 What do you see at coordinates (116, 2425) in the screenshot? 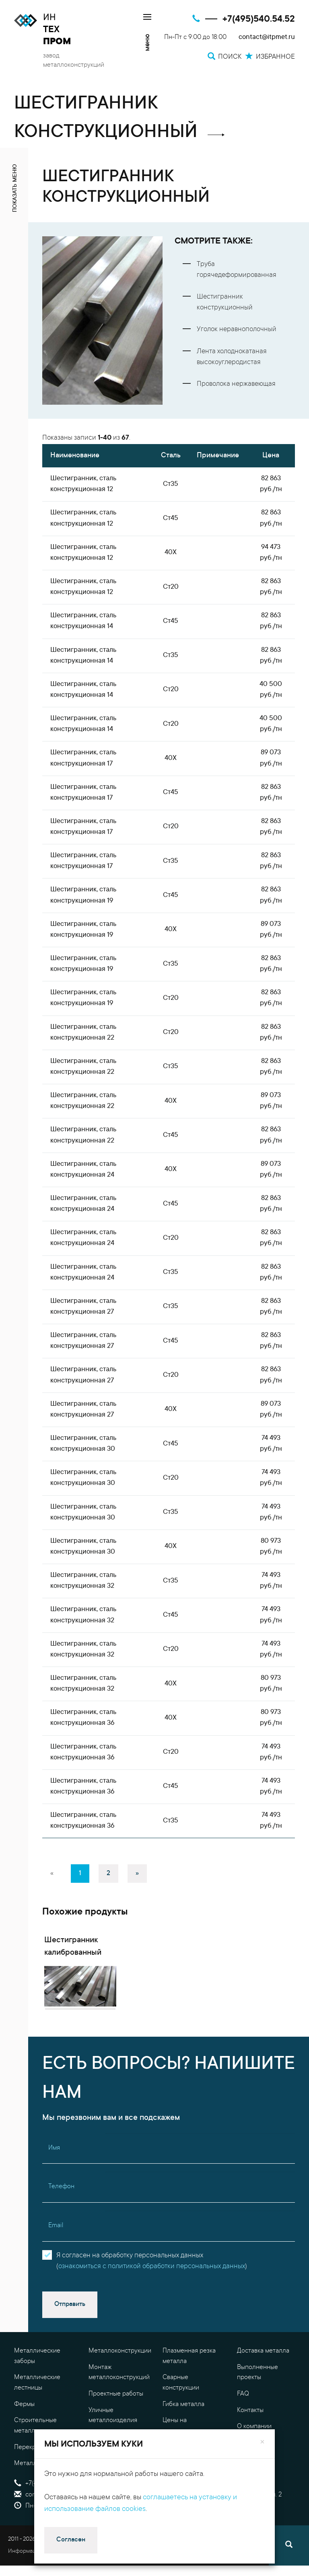
I see `Проектные работы` at bounding box center [116, 2425].